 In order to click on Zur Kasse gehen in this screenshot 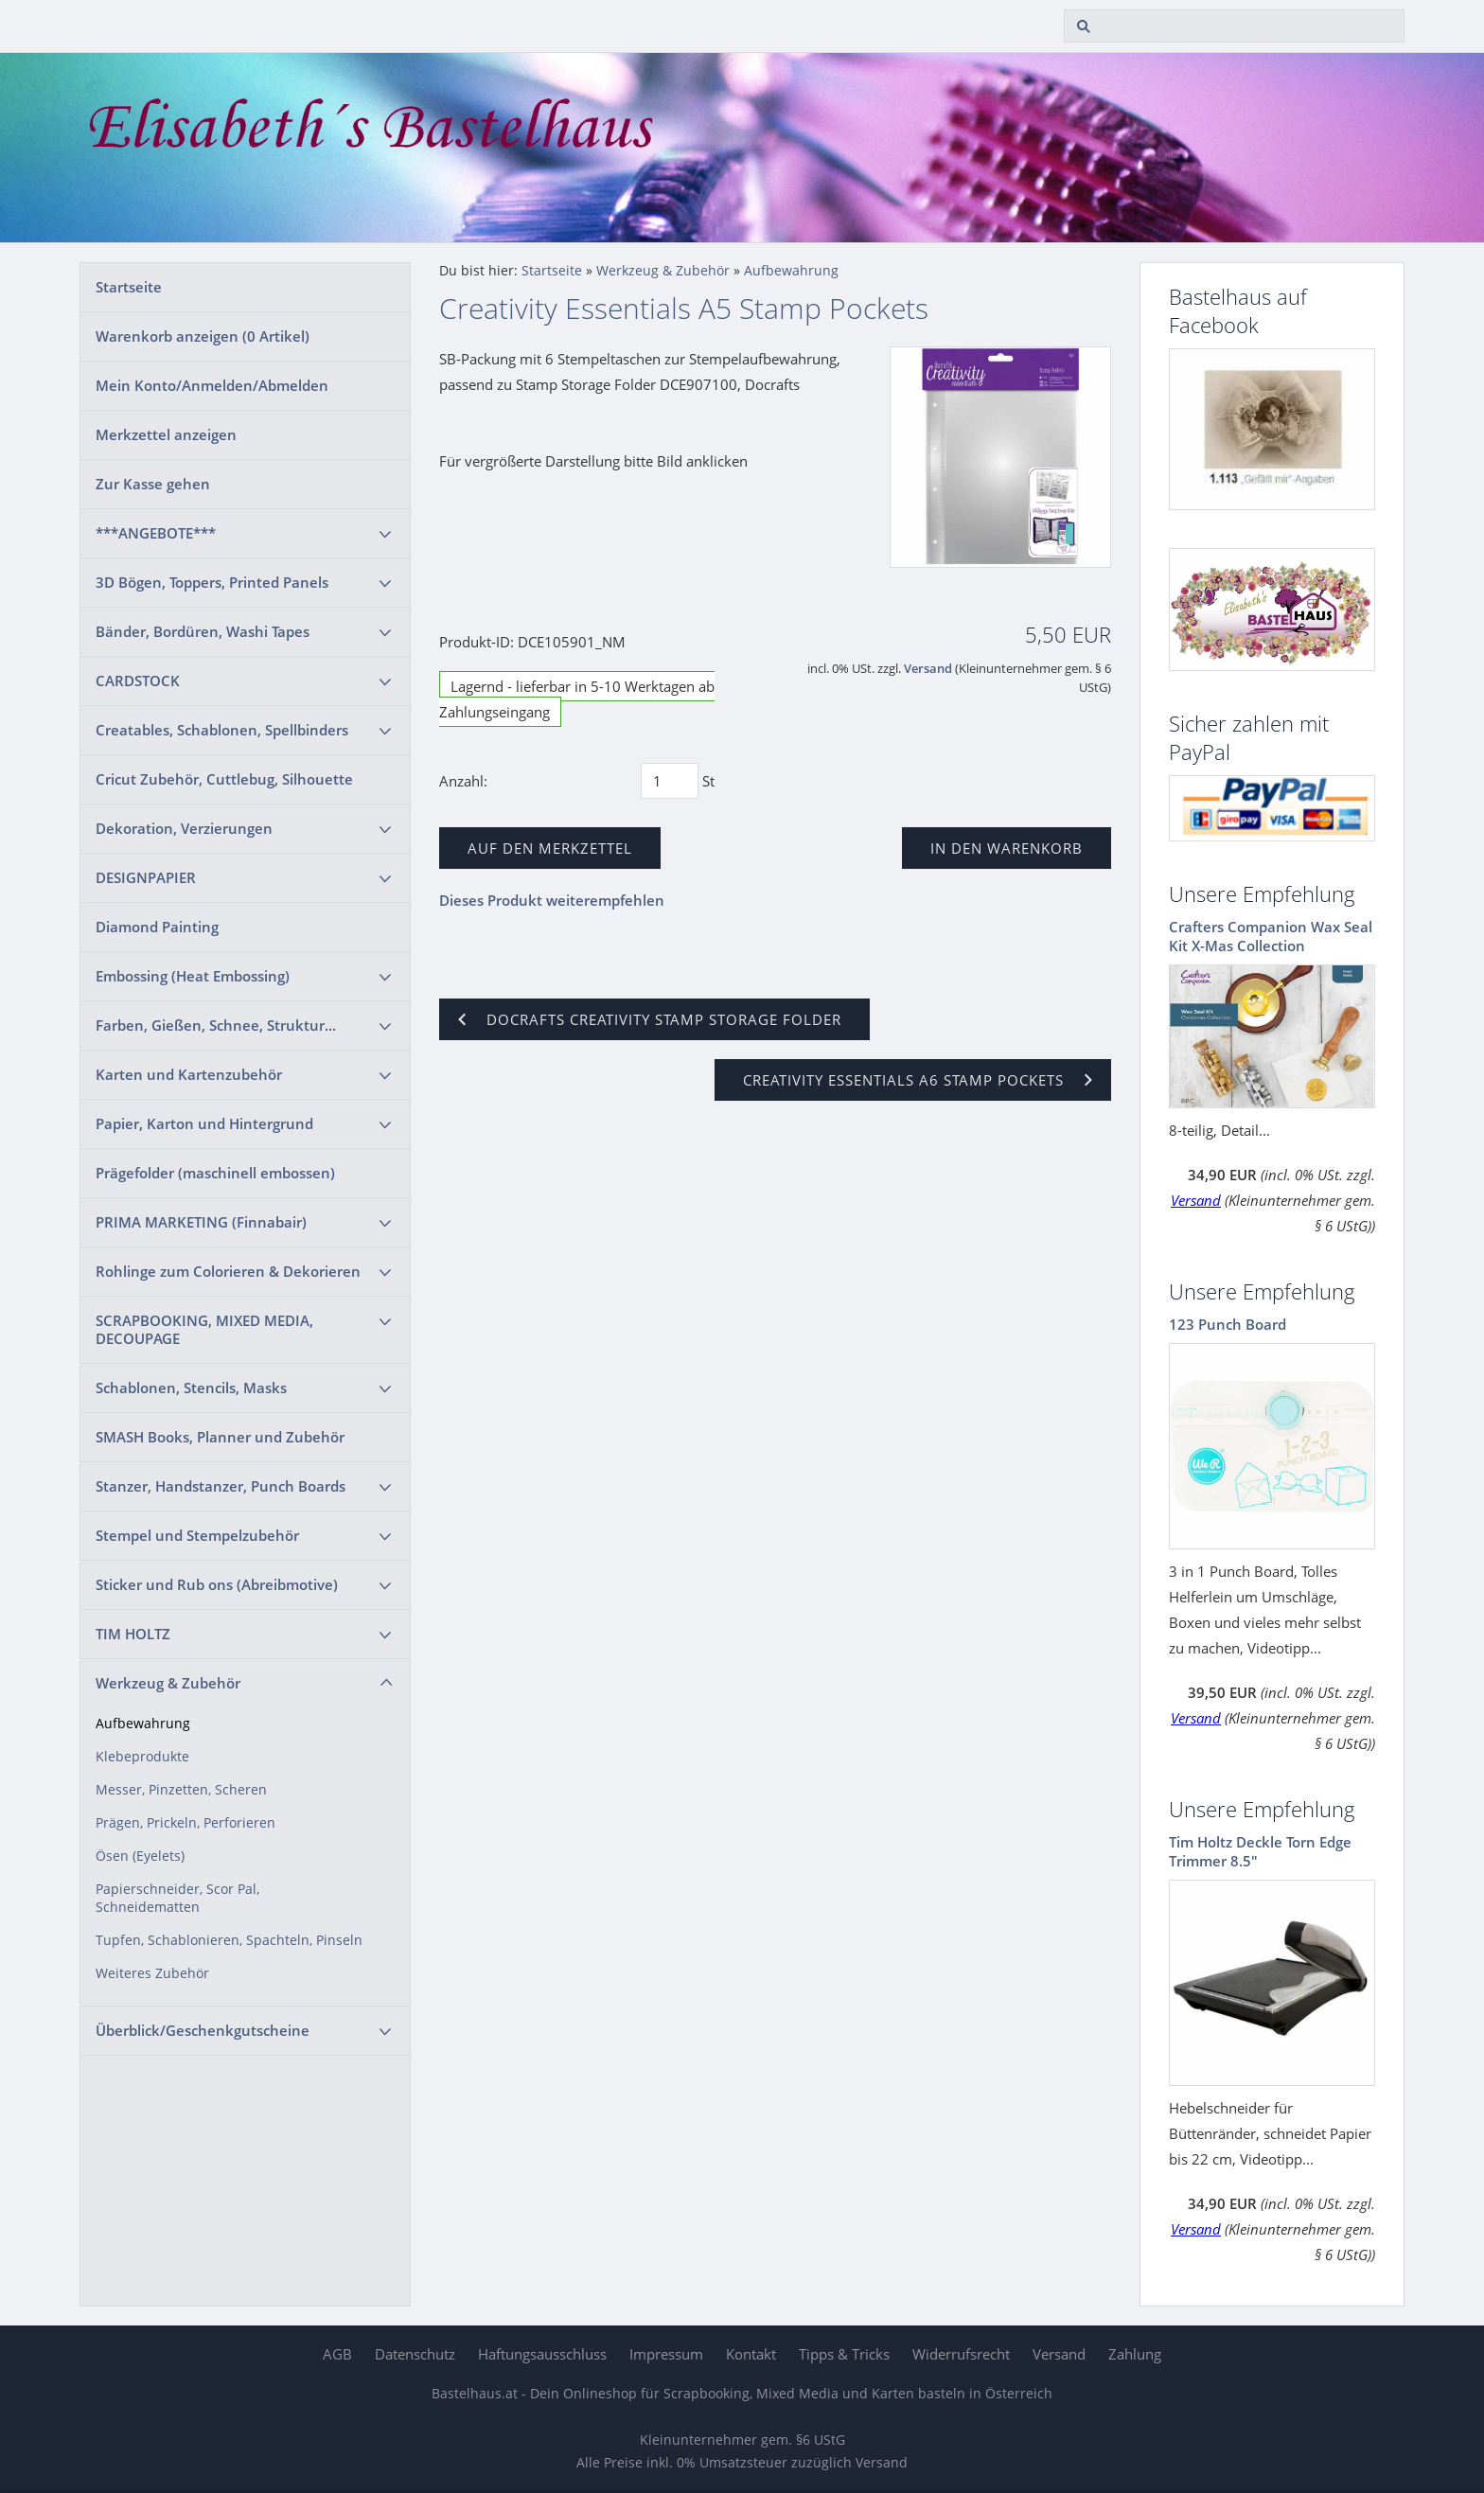, I will do `click(153, 483)`.